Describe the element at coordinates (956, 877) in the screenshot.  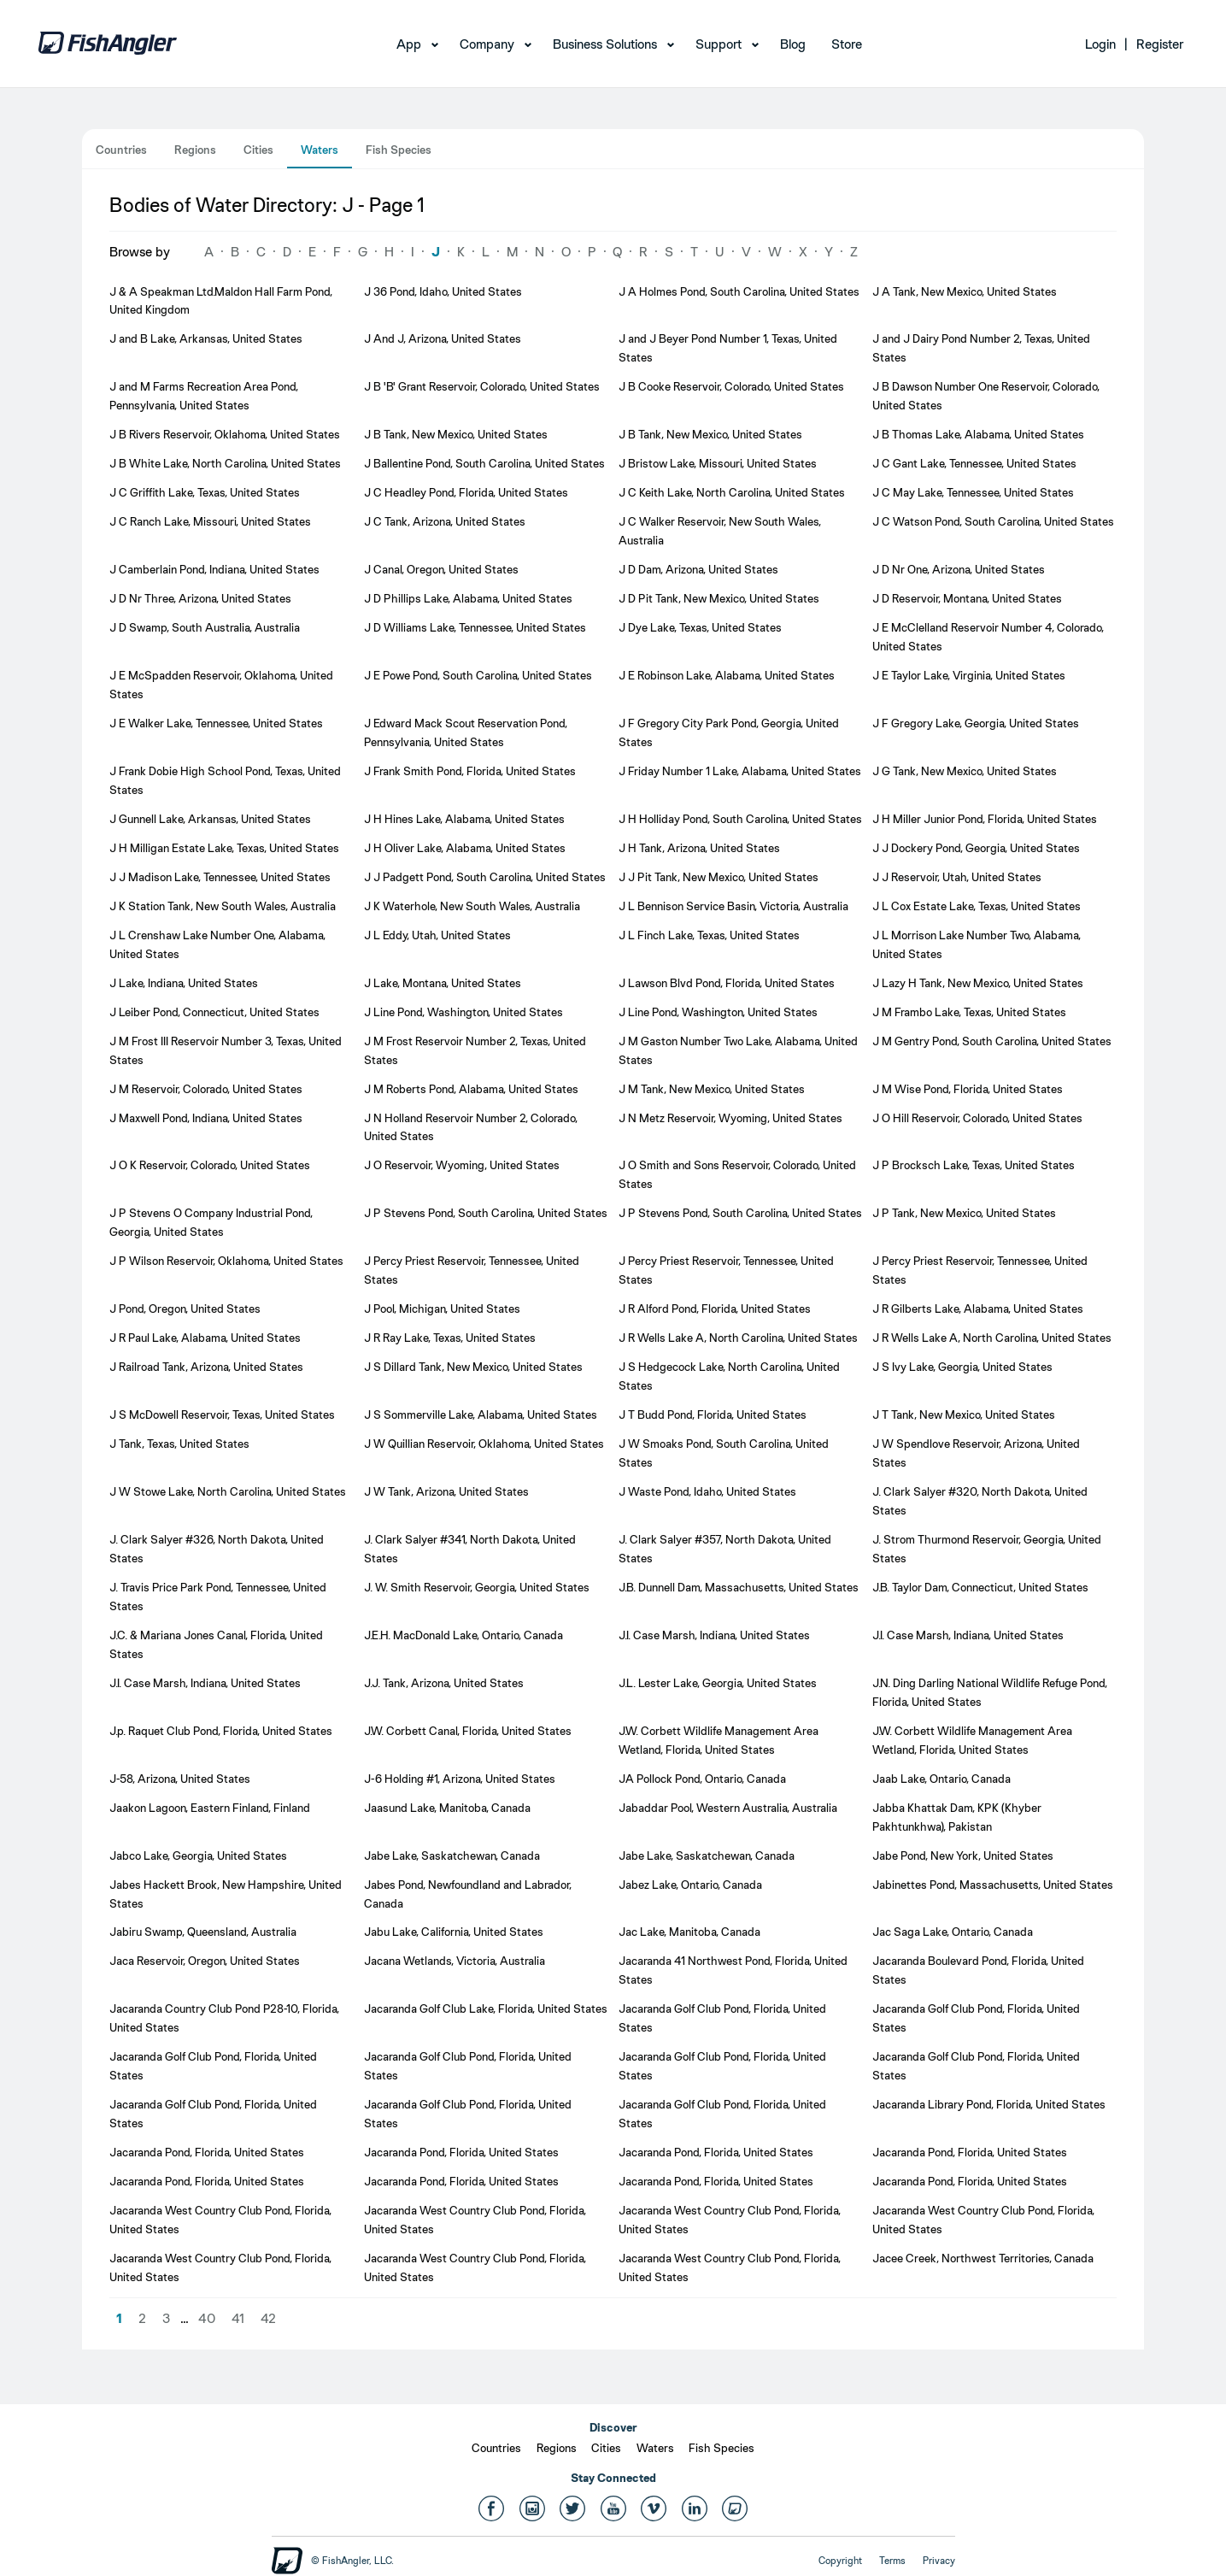
I see `J J Reservoir, Utah, United States` at that location.